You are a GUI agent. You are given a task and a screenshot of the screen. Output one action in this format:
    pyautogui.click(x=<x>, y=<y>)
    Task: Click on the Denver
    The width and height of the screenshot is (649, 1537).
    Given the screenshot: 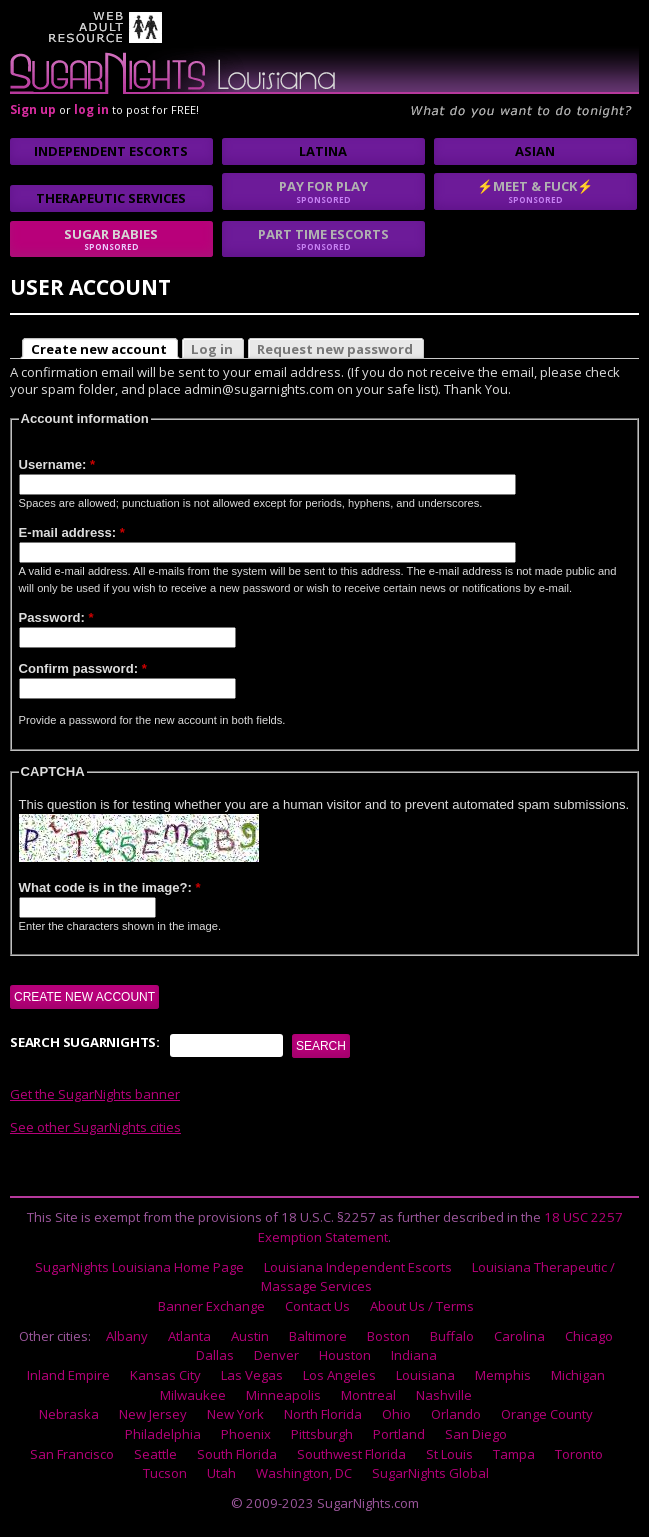 What is the action you would take?
    pyautogui.click(x=276, y=1355)
    